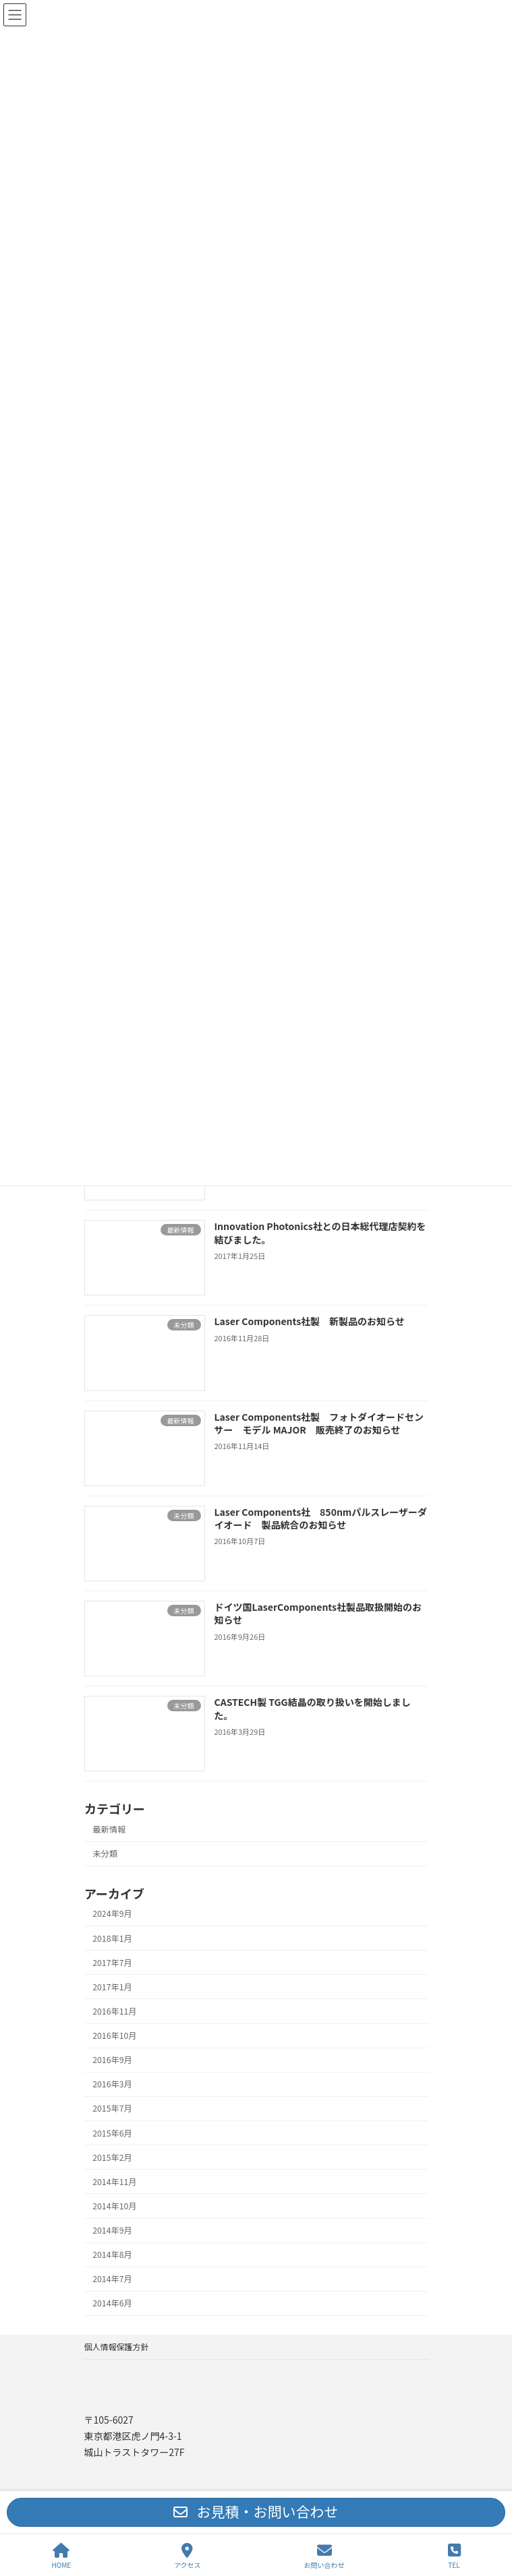 This screenshot has height=2576, width=512. I want to click on Laser Components社製 新製品のお知らせ, so click(309, 1321).